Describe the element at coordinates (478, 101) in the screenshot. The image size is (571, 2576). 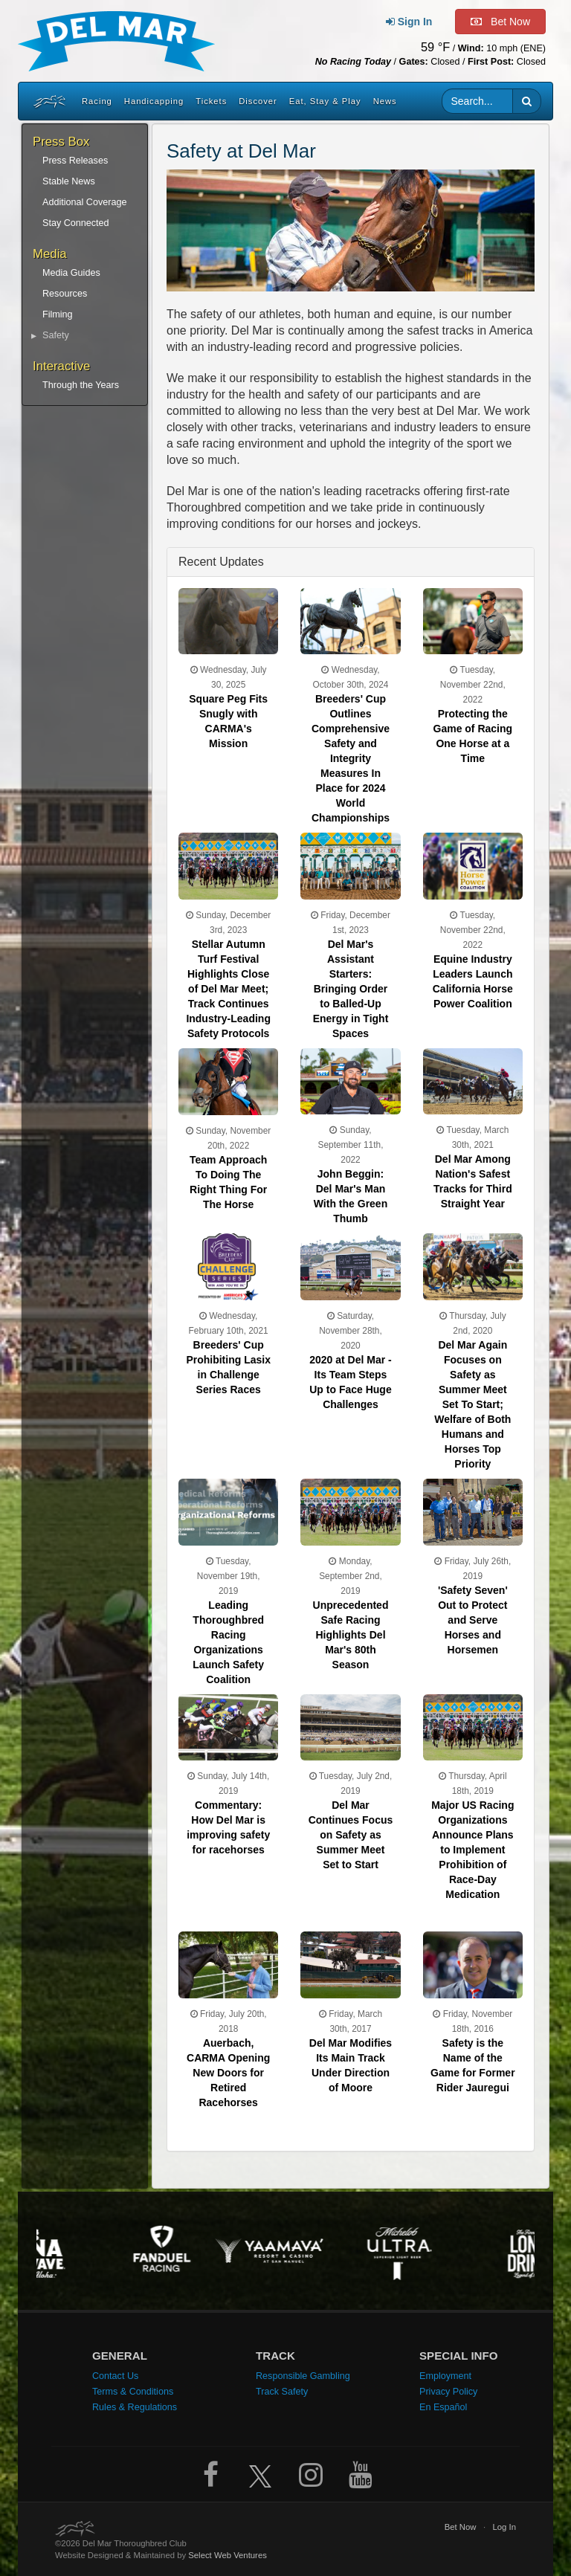
I see `[Website search input]` at that location.